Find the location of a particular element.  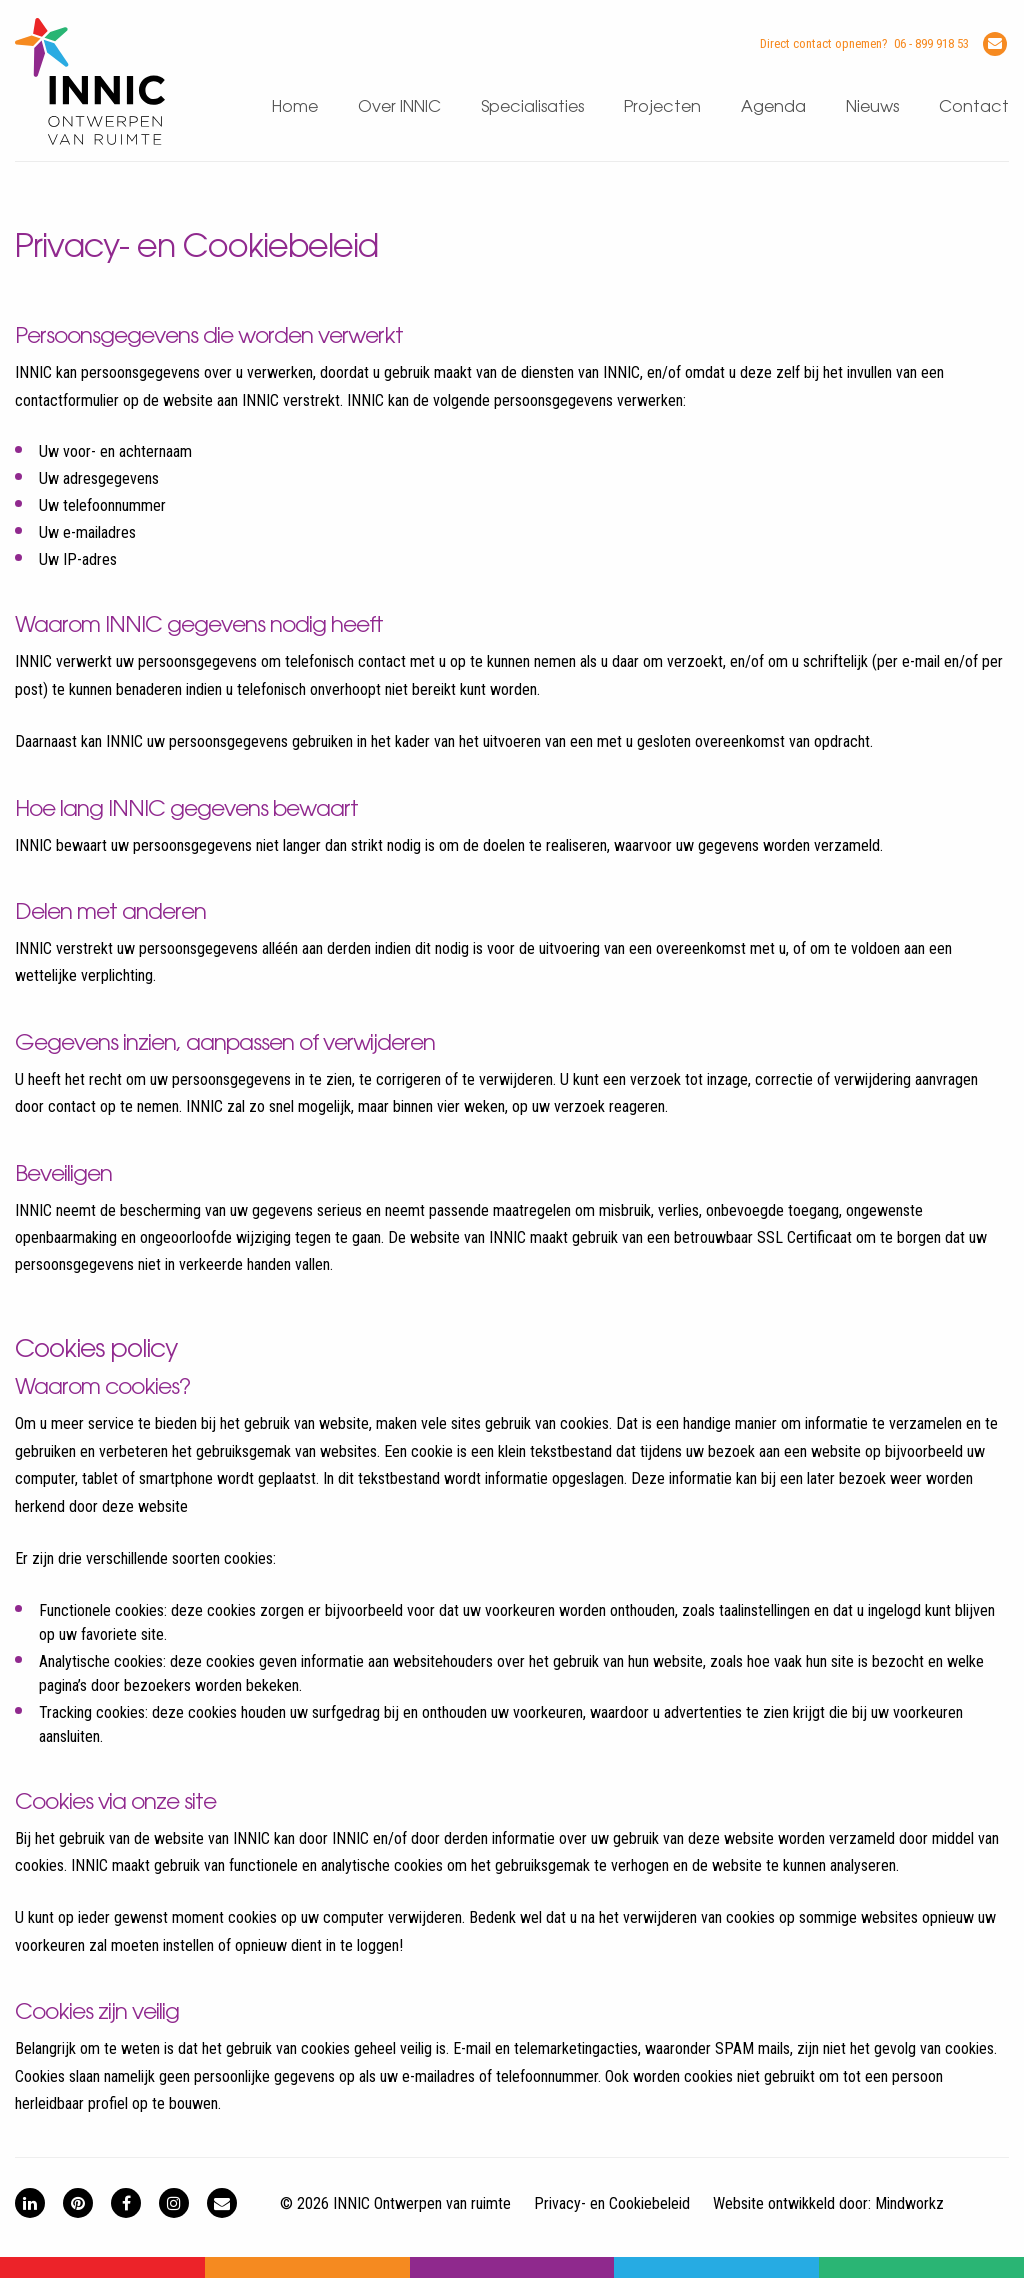

Home is located at coordinates (295, 107).